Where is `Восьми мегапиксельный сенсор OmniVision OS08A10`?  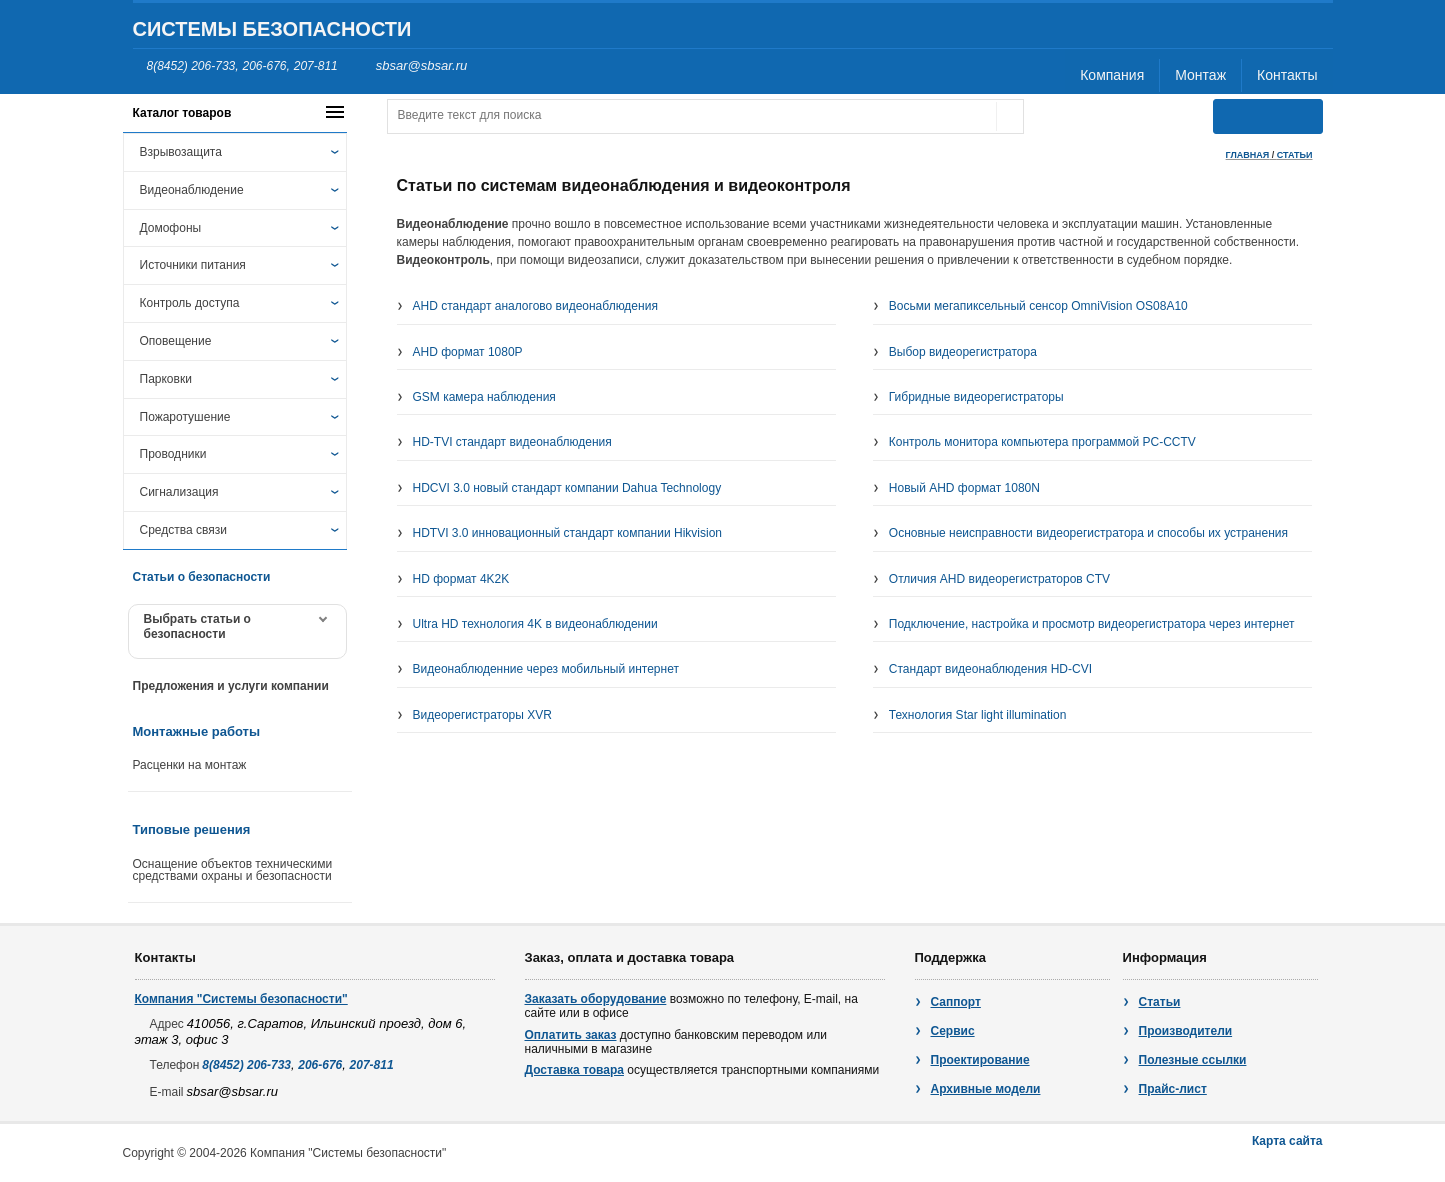
Восьми мегапиксельный сенсор OmniVision OS08A10 is located at coordinates (1038, 306).